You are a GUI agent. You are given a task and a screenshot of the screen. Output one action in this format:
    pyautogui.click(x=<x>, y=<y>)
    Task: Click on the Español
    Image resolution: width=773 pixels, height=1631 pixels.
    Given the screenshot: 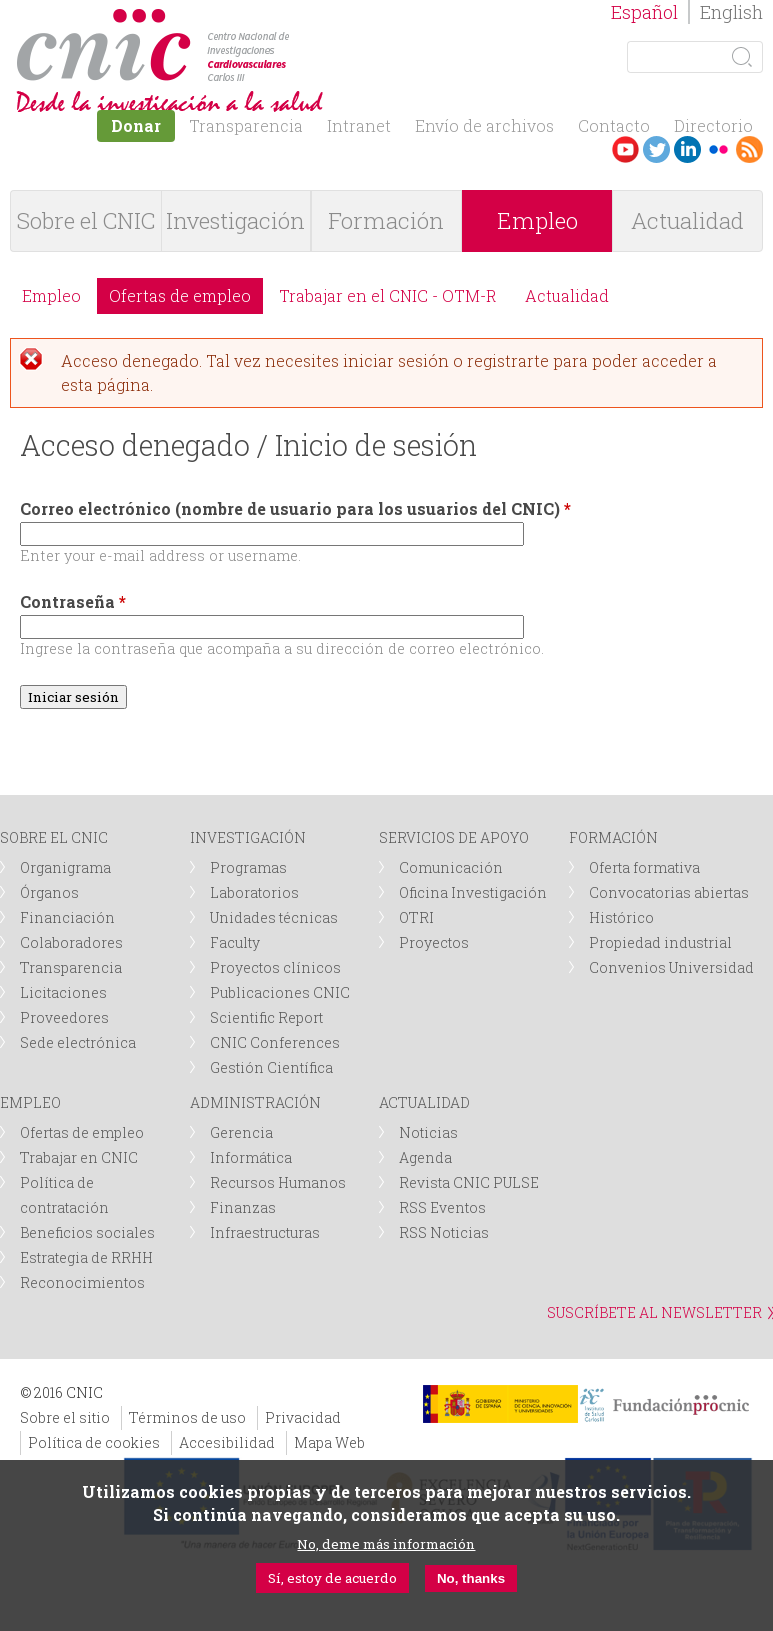 What is the action you would take?
    pyautogui.click(x=644, y=12)
    